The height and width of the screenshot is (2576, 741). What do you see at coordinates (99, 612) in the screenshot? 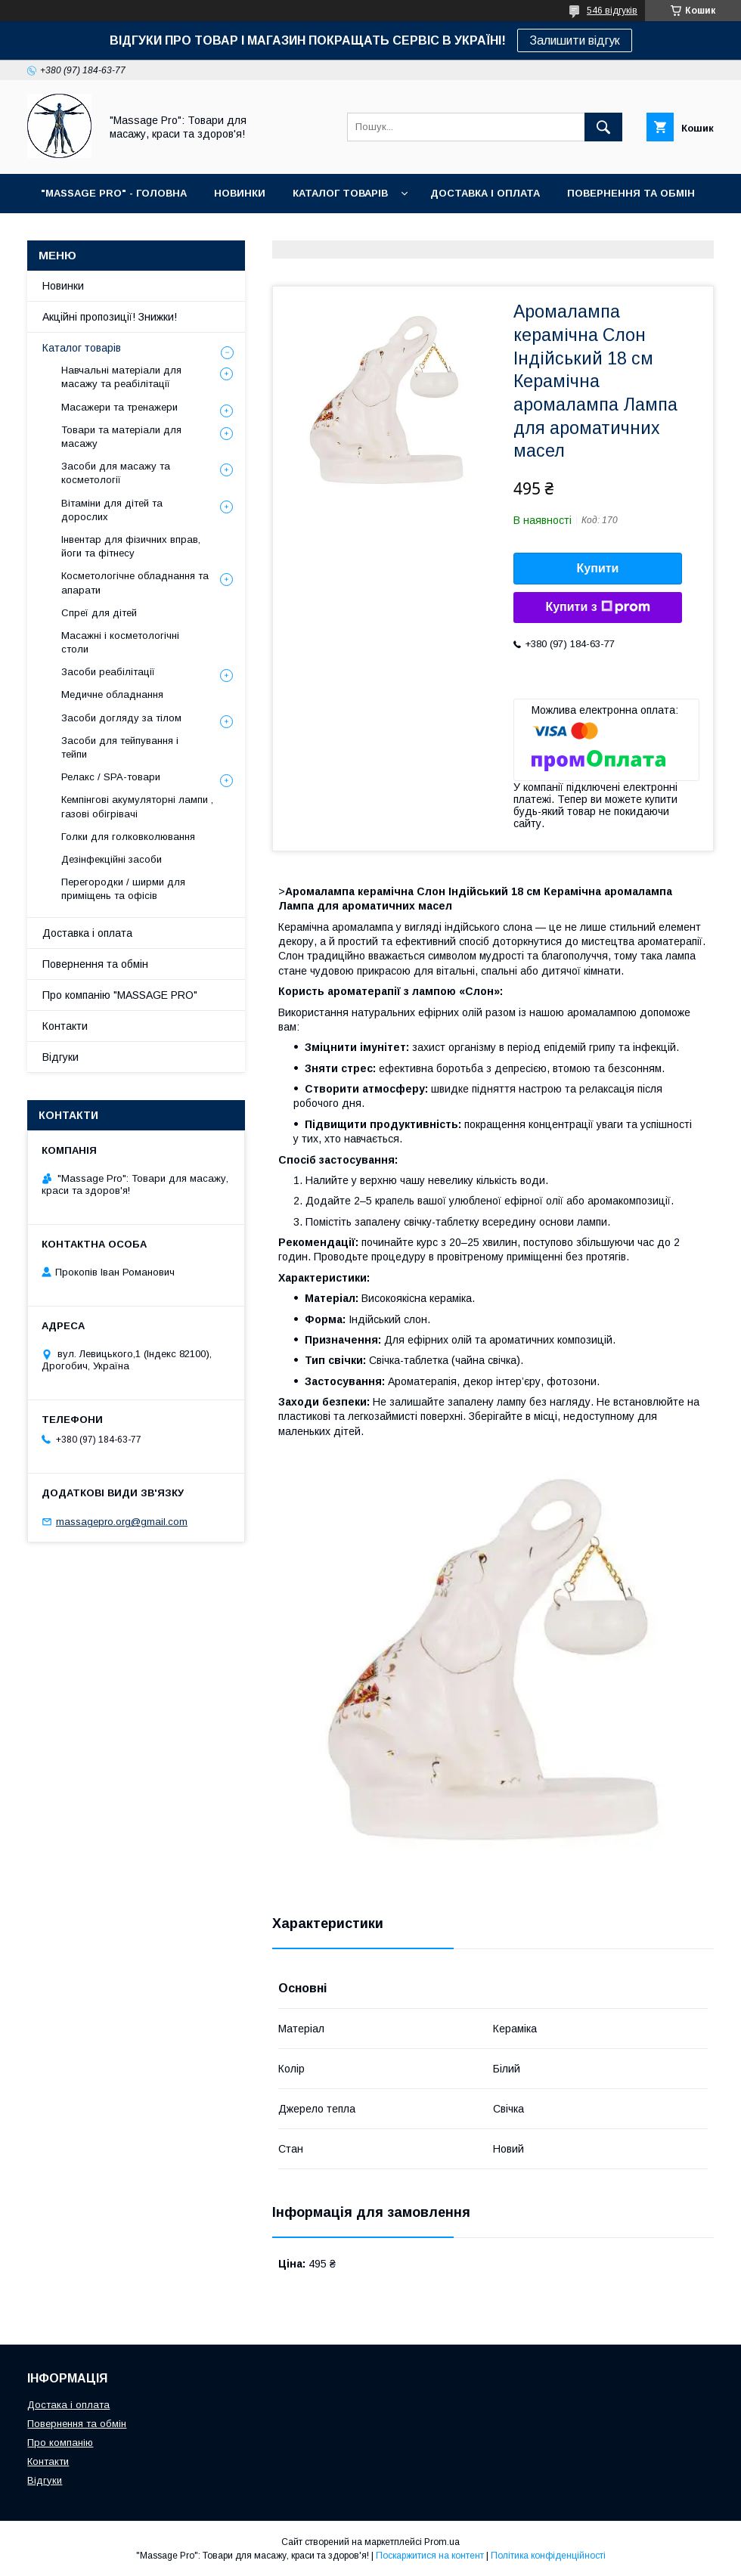
I see `Спреї для дітей` at bounding box center [99, 612].